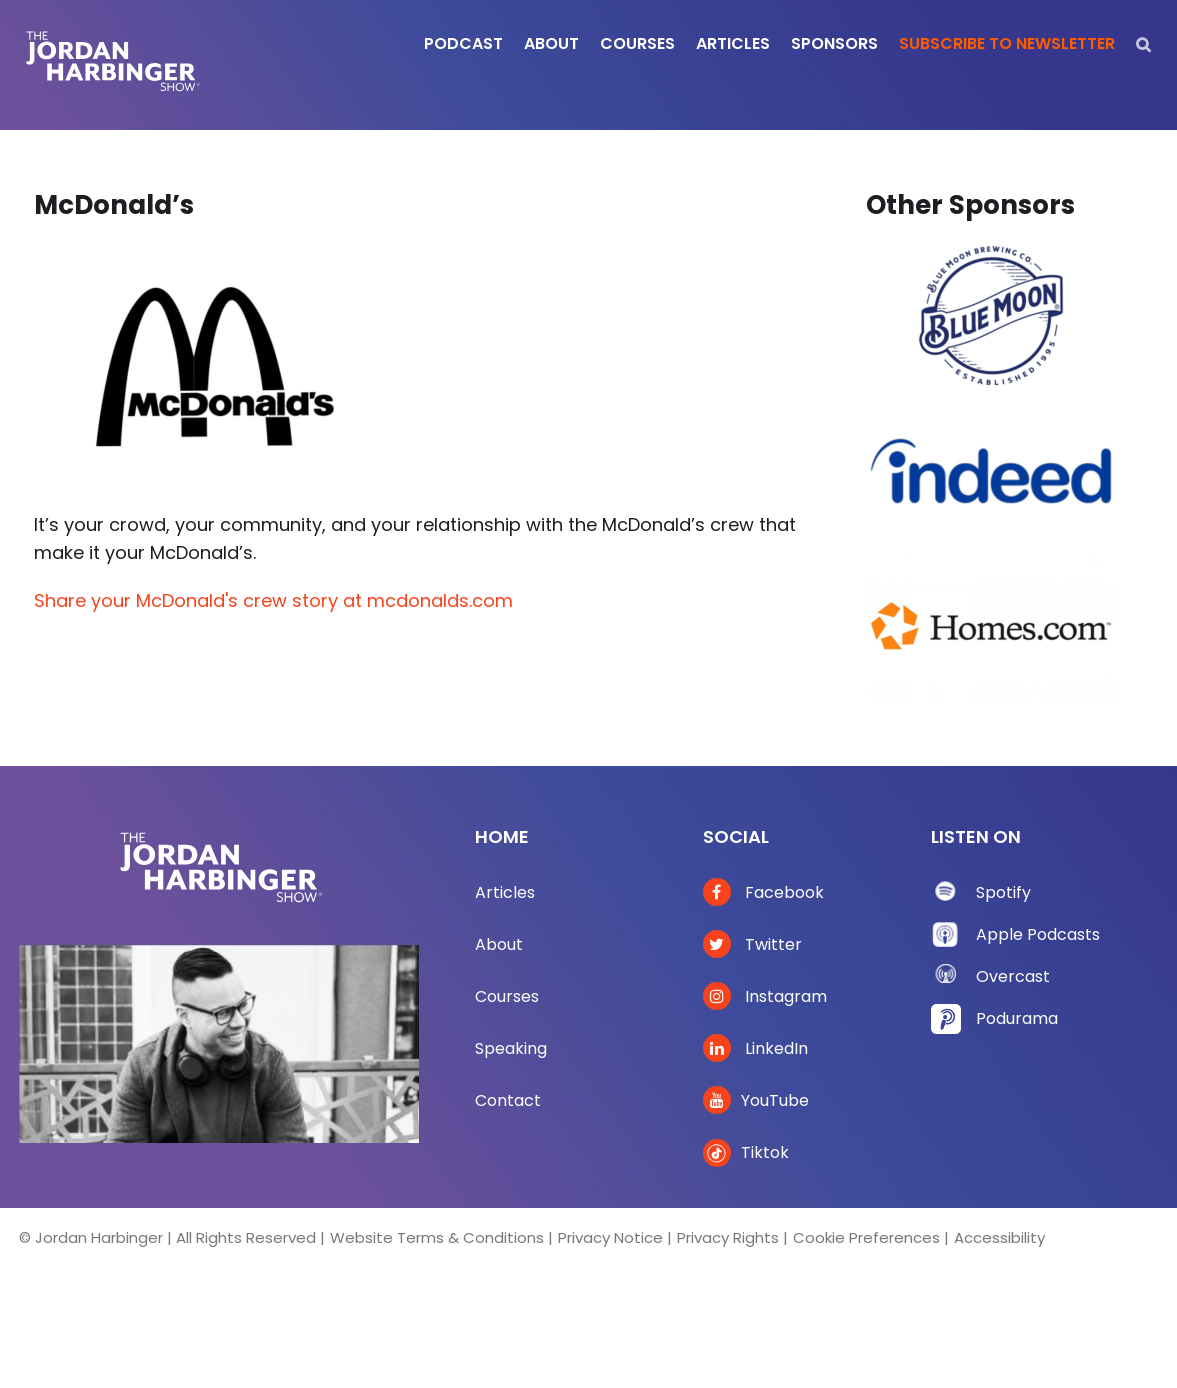 This screenshot has width=1177, height=1388. I want to click on LinkedIn, so click(755, 1048).